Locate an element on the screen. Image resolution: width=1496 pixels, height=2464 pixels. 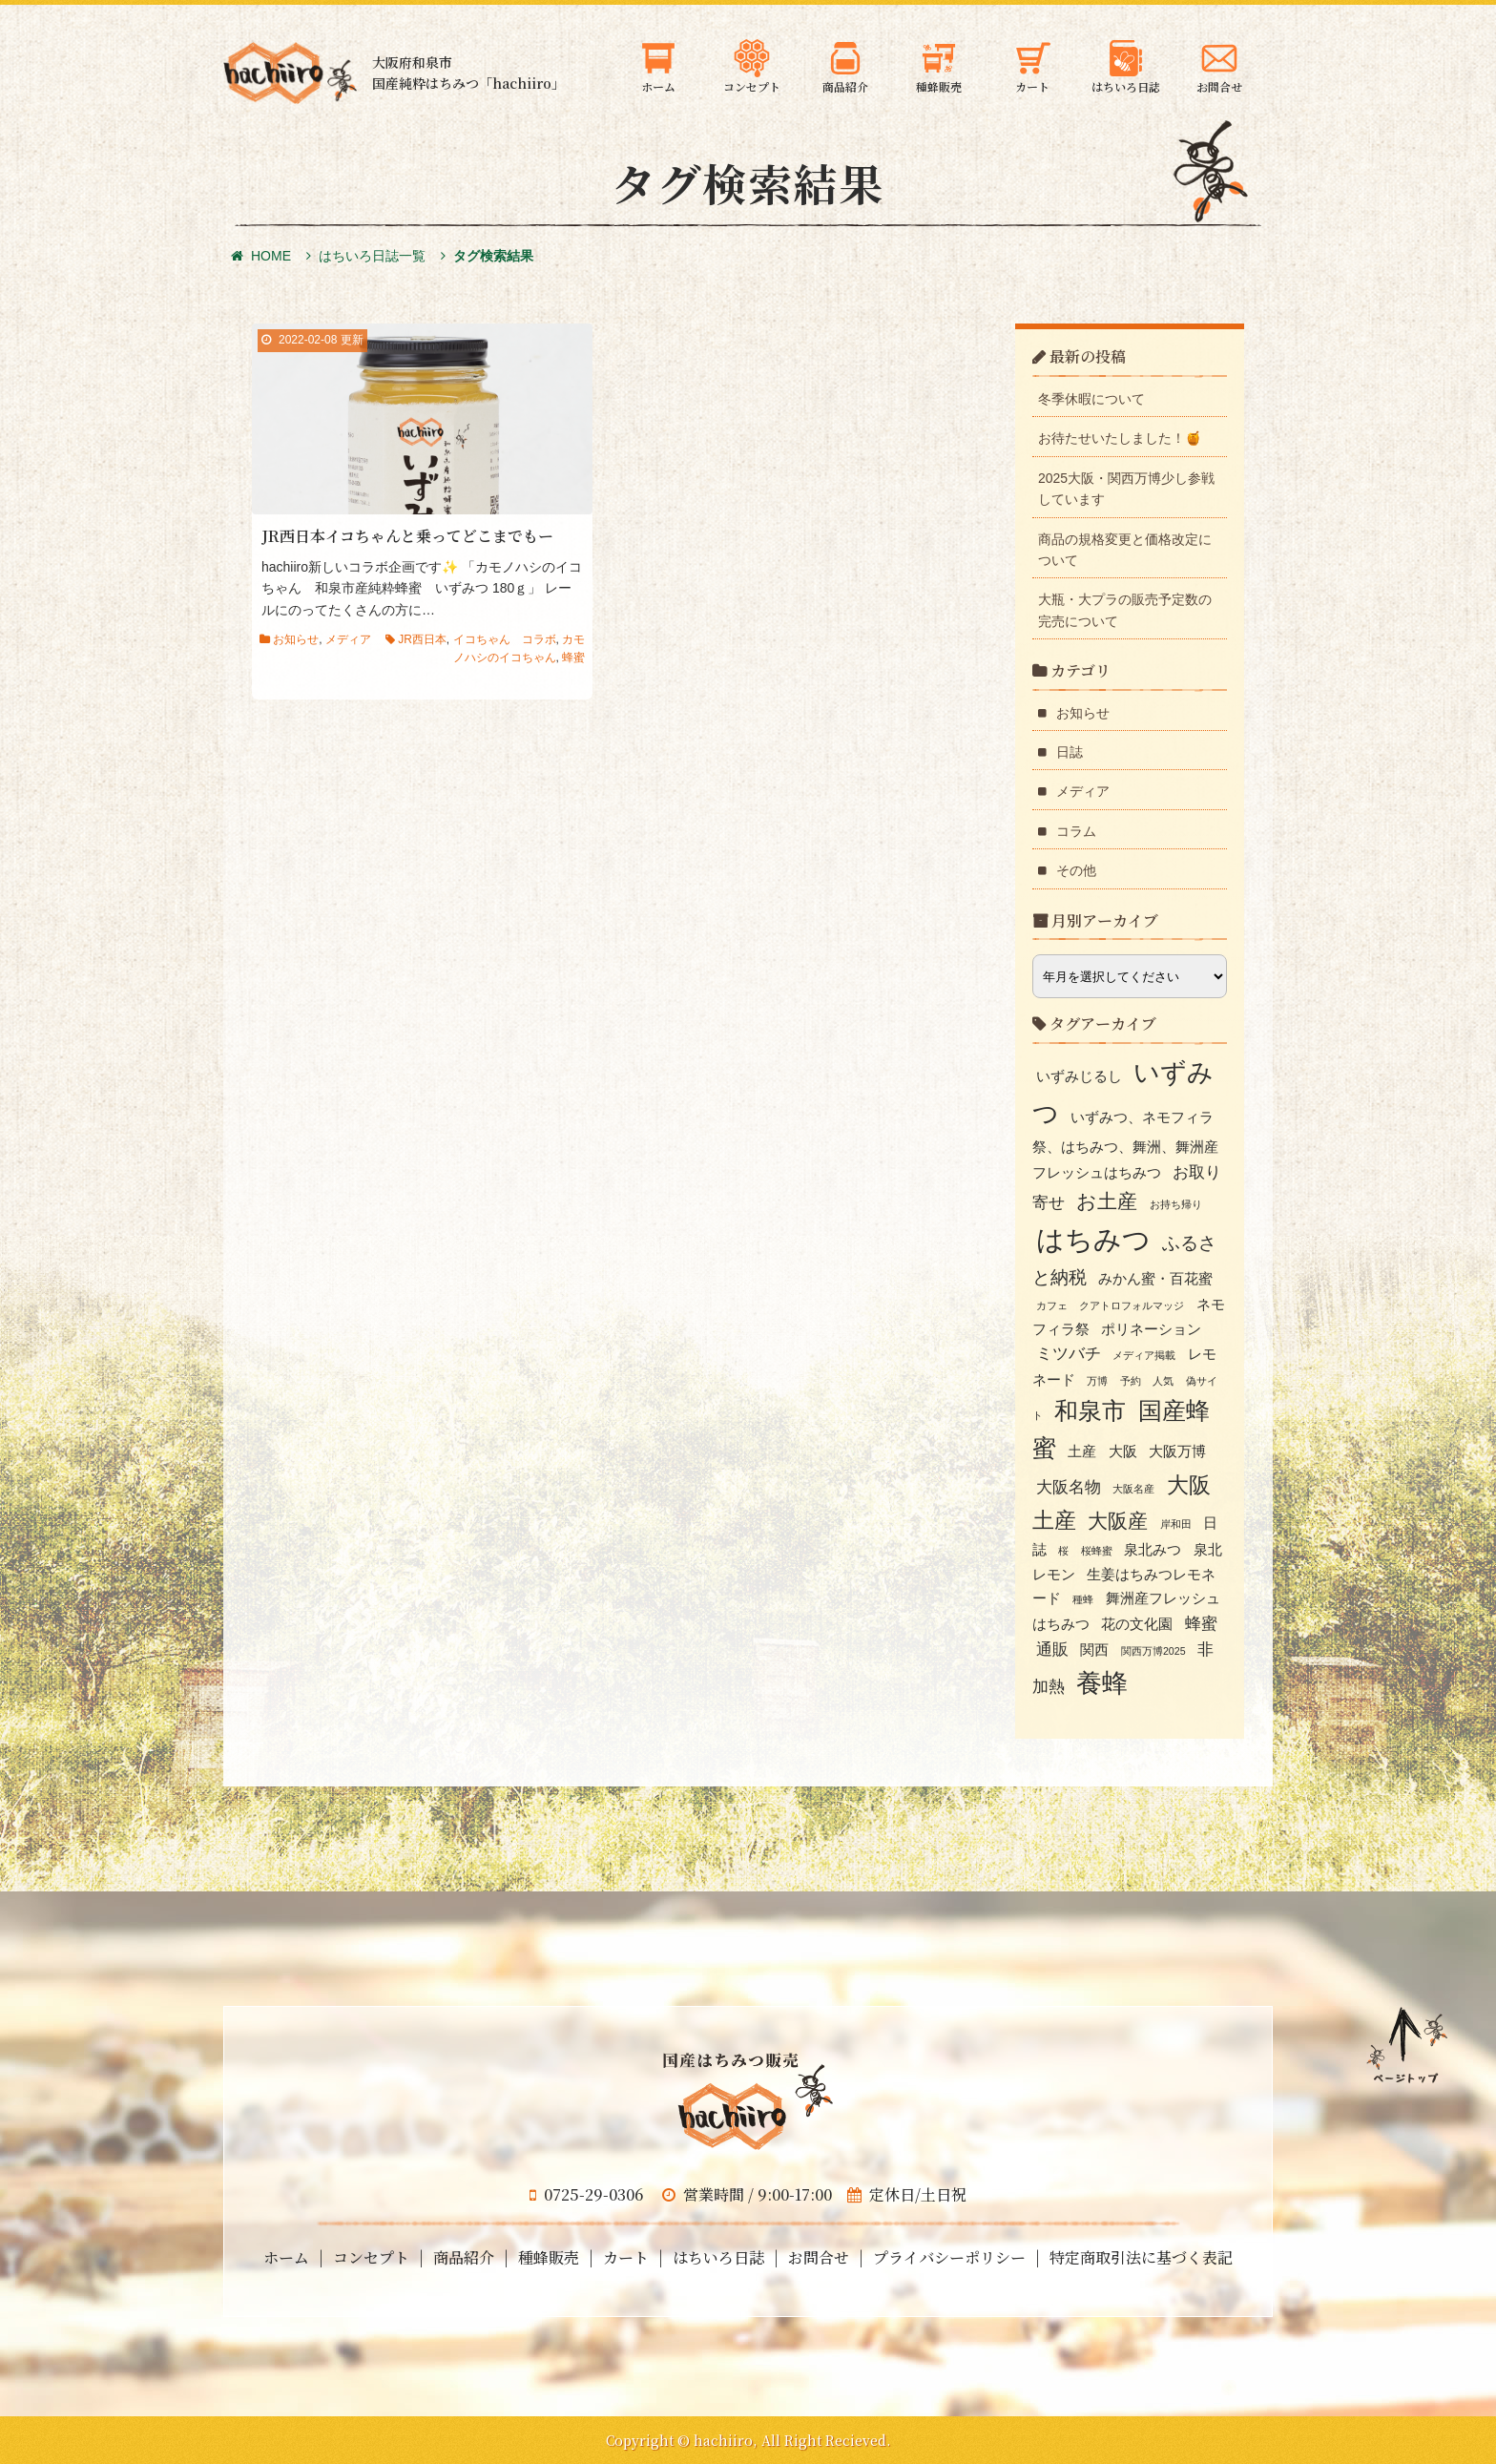
お待たせいたしました！🍯 is located at coordinates (1119, 438).